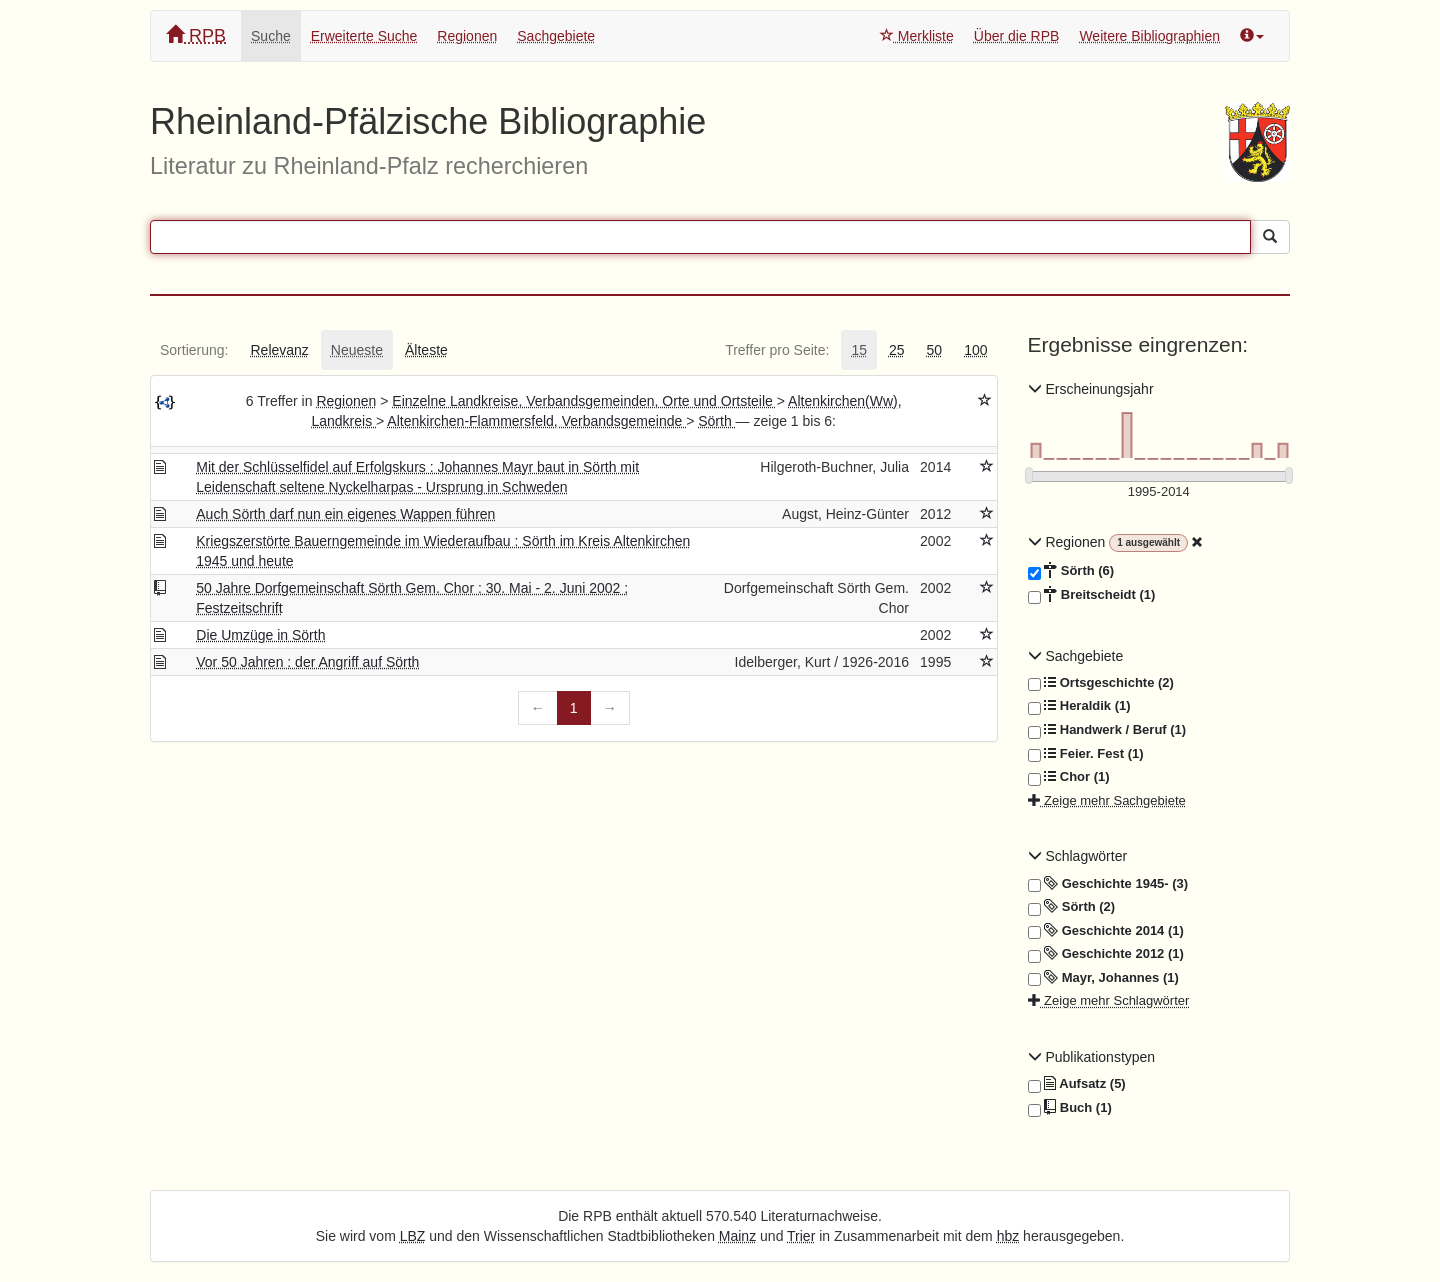 The image size is (1440, 1282). Describe the element at coordinates (917, 36) in the screenshot. I see `Merkliste` at that location.